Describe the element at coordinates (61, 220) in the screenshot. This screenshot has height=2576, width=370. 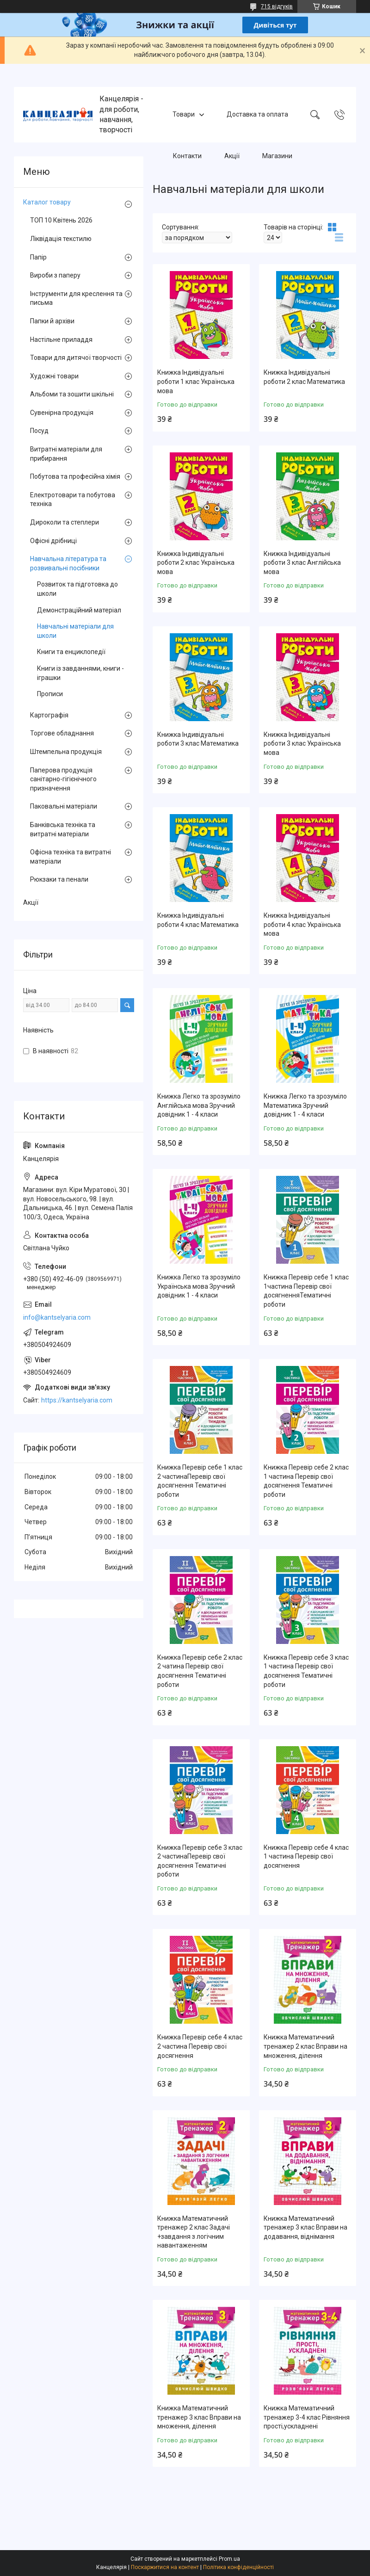
I see `ТОП 10 Квітень 2026` at that location.